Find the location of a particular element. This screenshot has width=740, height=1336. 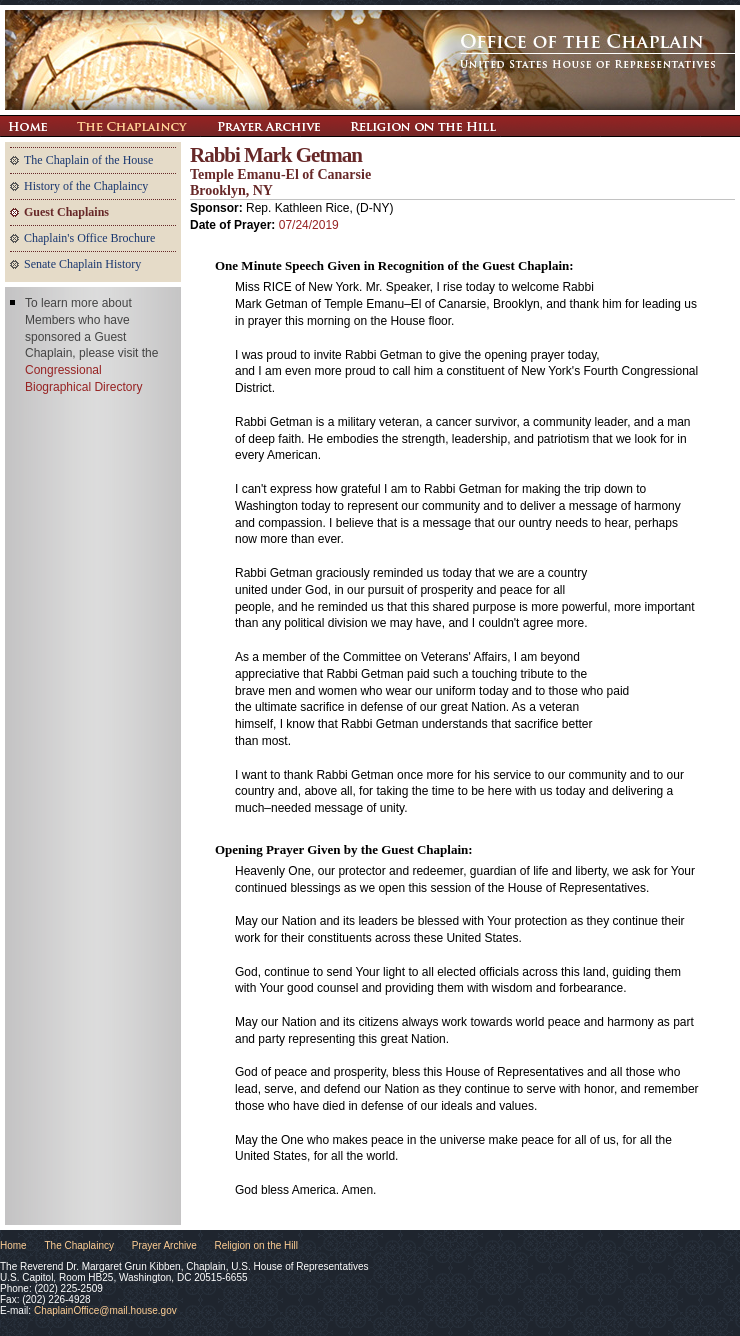

The Office of the Chaplain is located at coordinates (370, 60).